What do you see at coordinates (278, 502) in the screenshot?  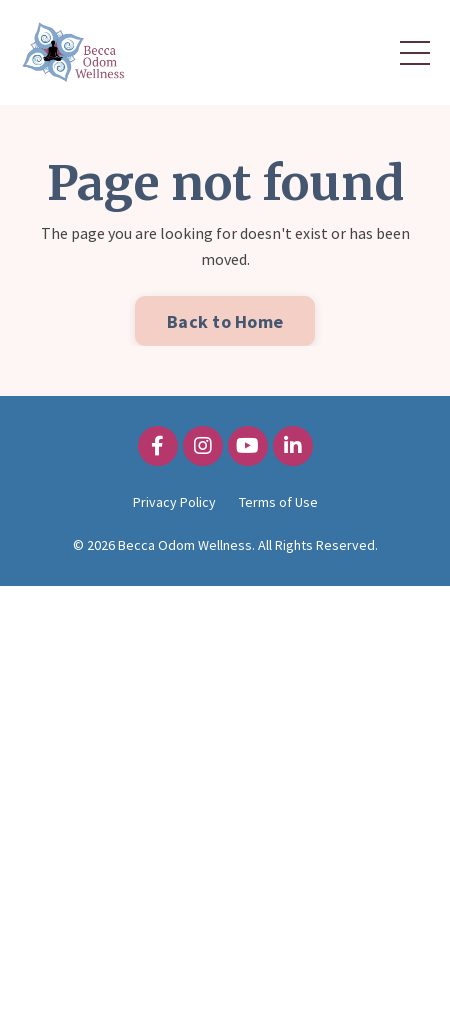 I see `Terms of Use` at bounding box center [278, 502].